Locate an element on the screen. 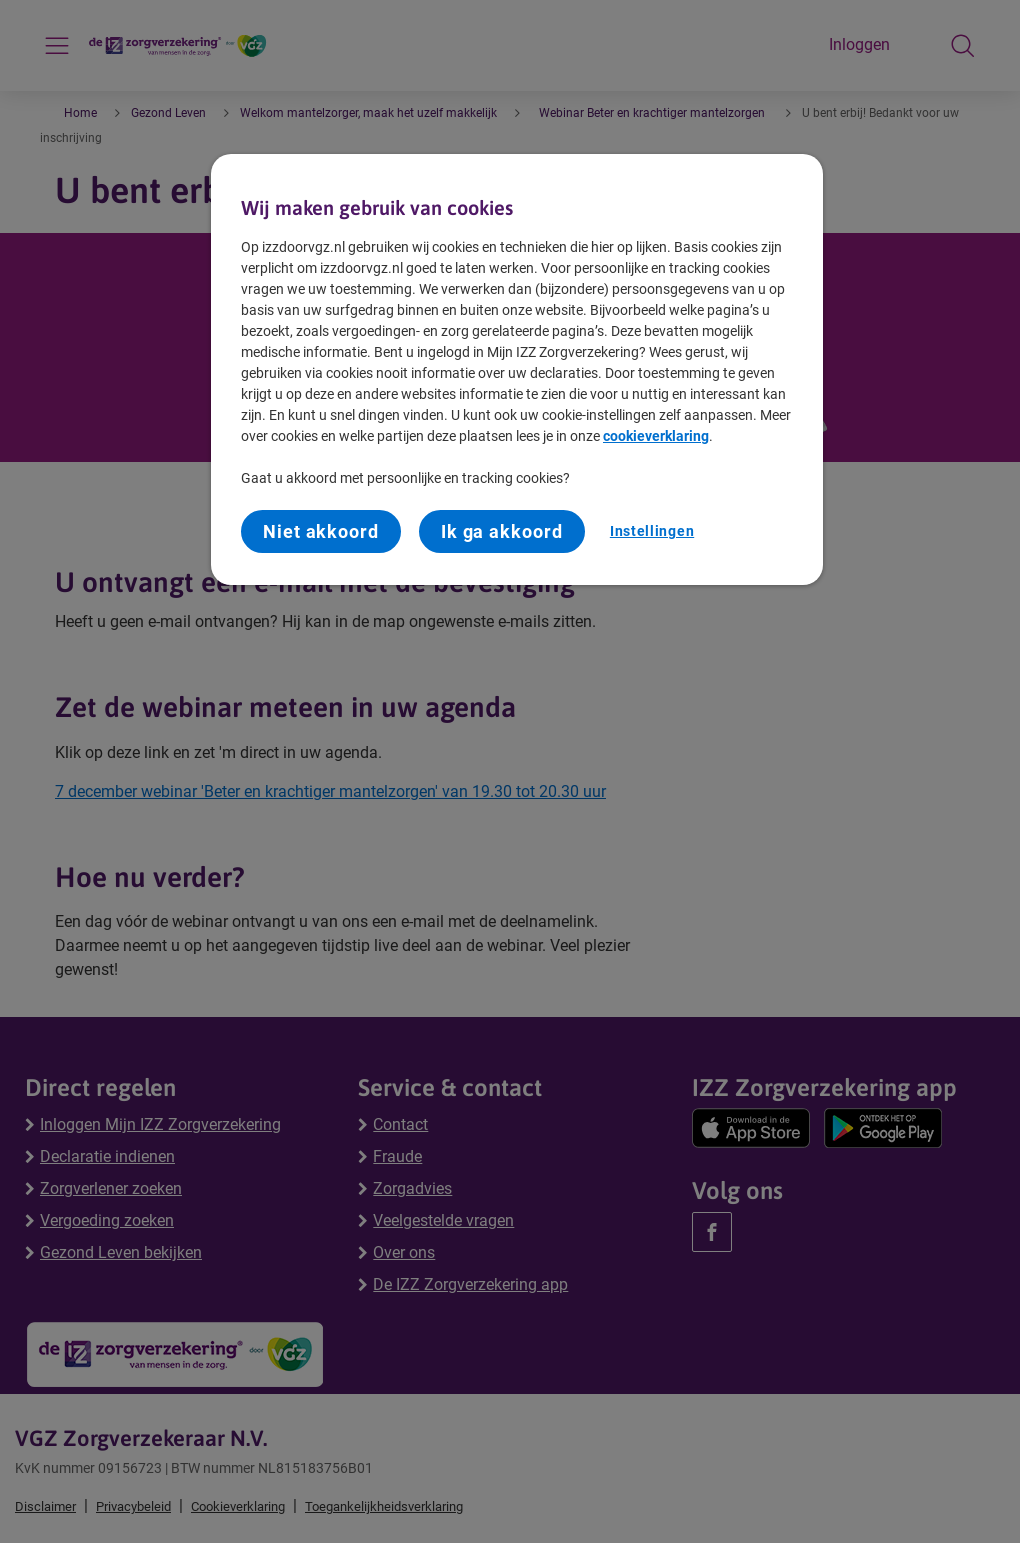 This screenshot has width=1020, height=1543. Instellingen [Instellingen, Opent het dialoogvenster van het voorkeurencentrum] is located at coordinates (652, 531).